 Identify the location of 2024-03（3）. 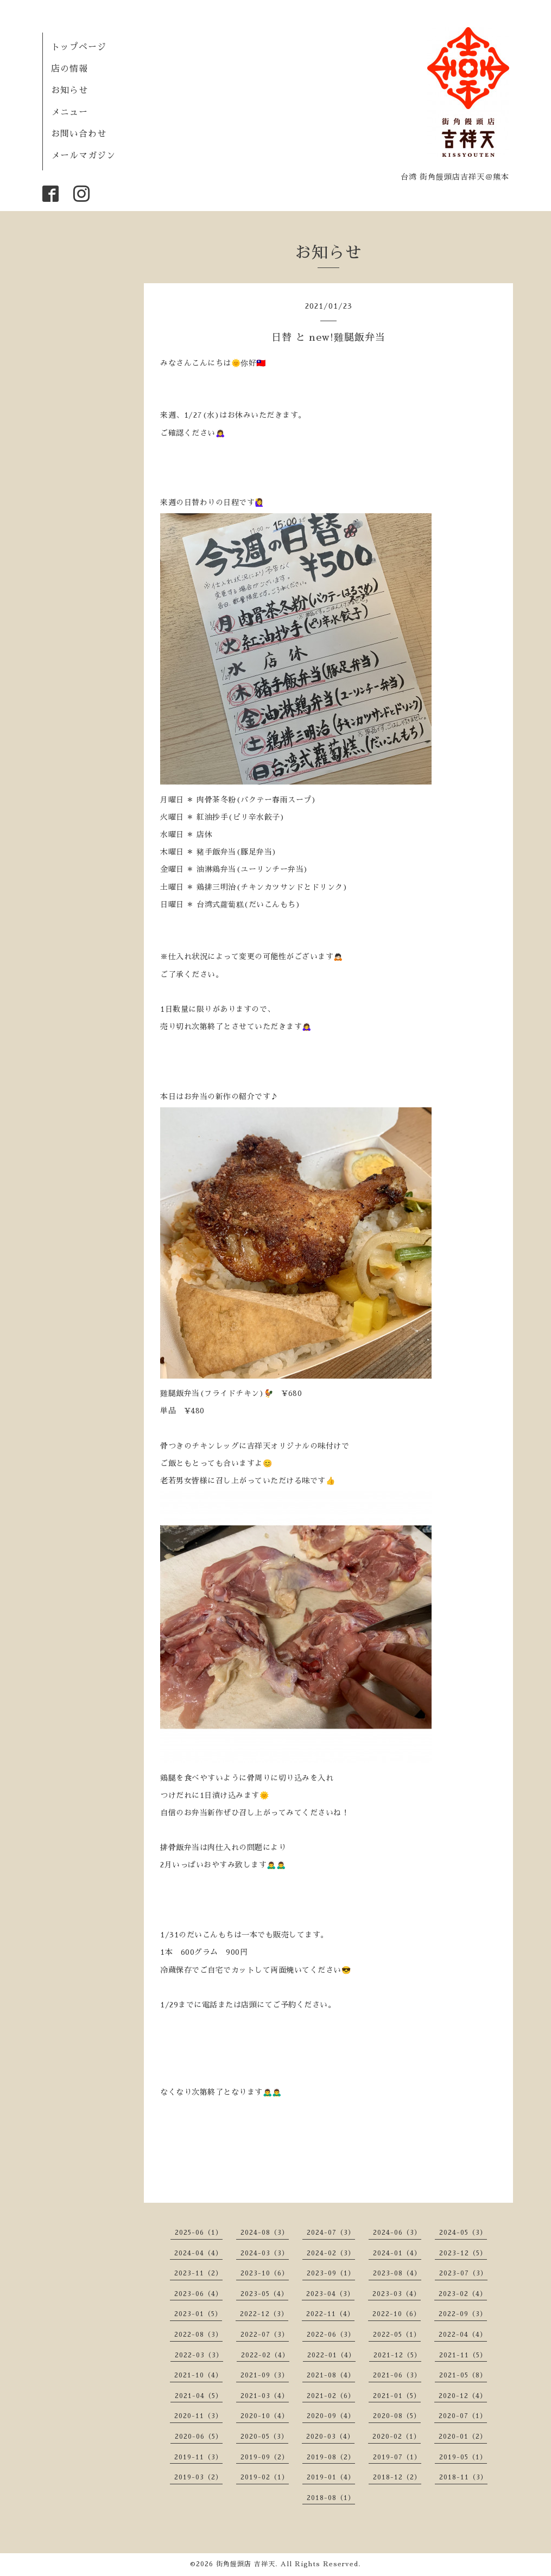
(264, 2253).